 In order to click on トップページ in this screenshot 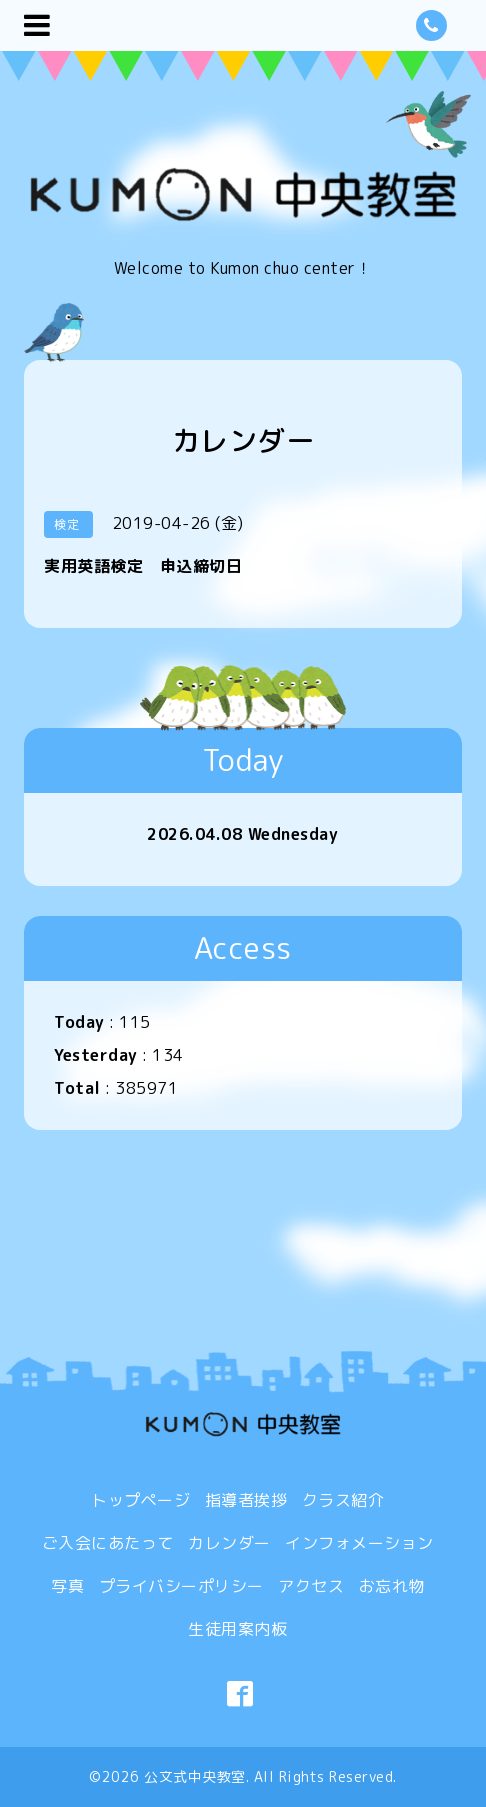, I will do `click(140, 1500)`.